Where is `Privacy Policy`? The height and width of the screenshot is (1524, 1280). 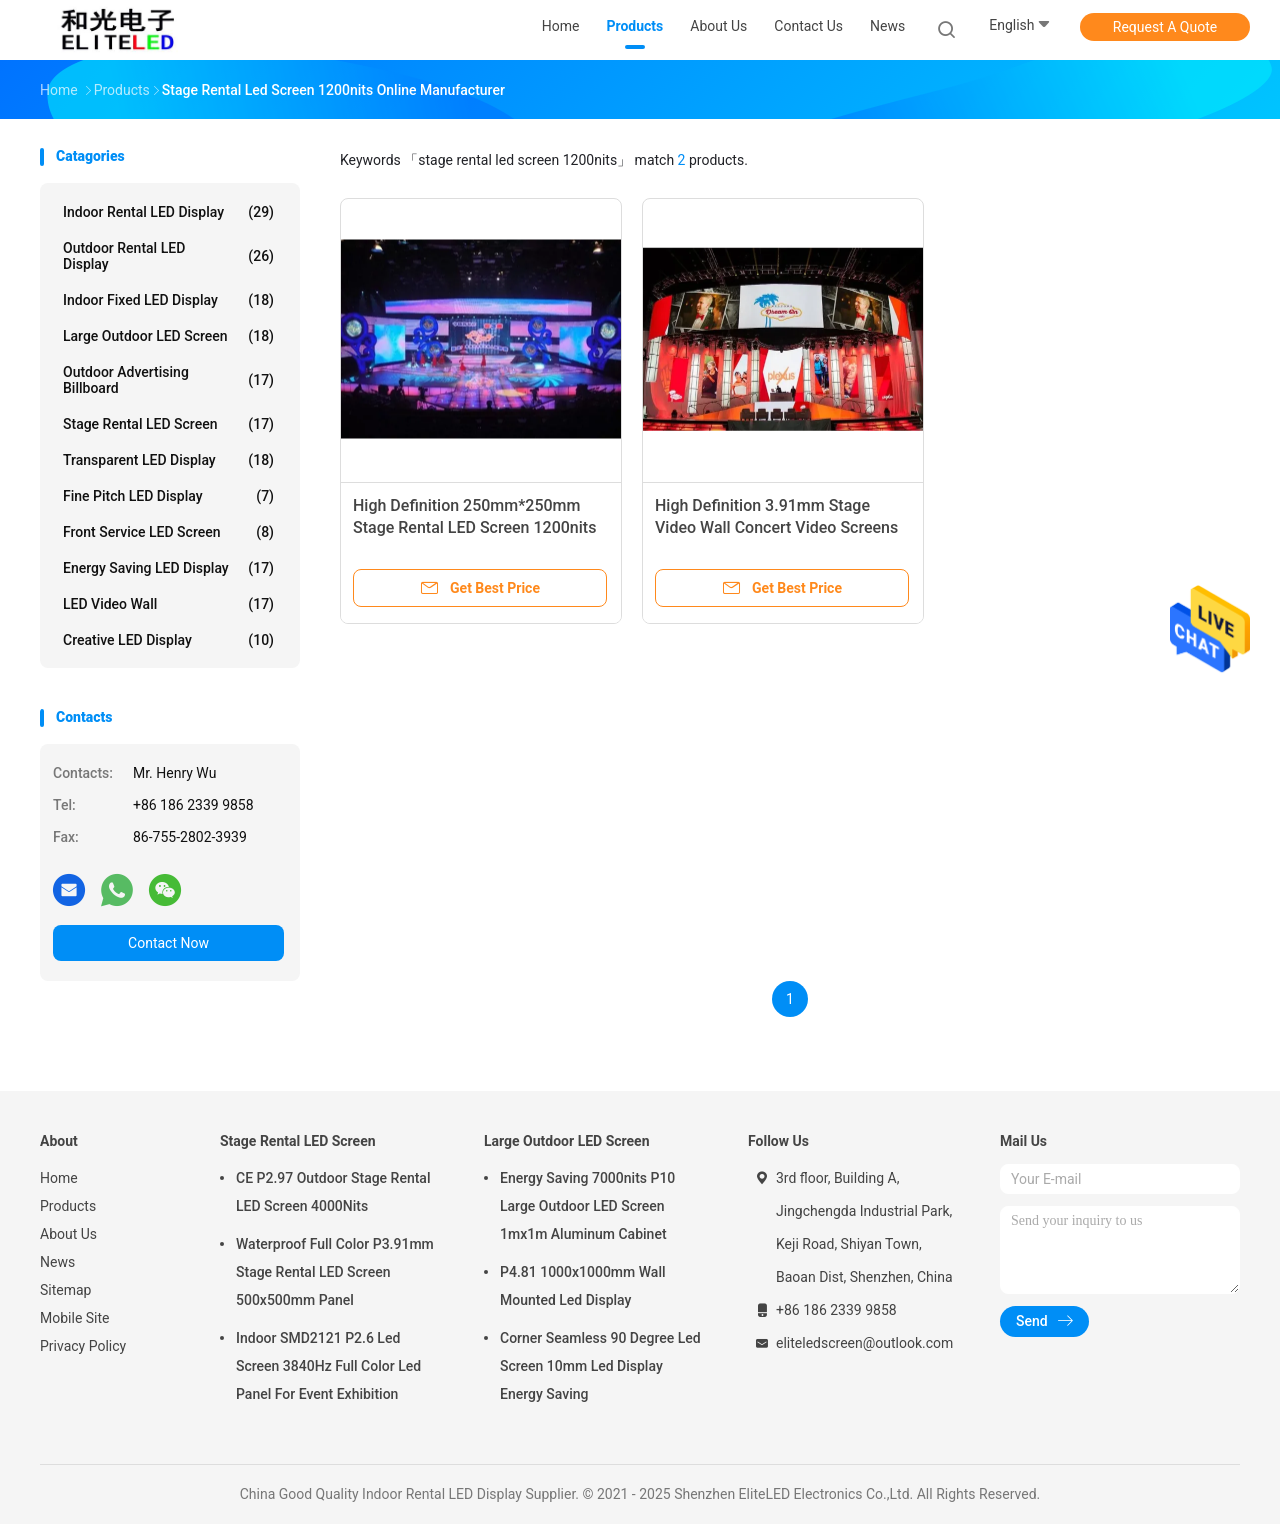 Privacy Policy is located at coordinates (83, 1346).